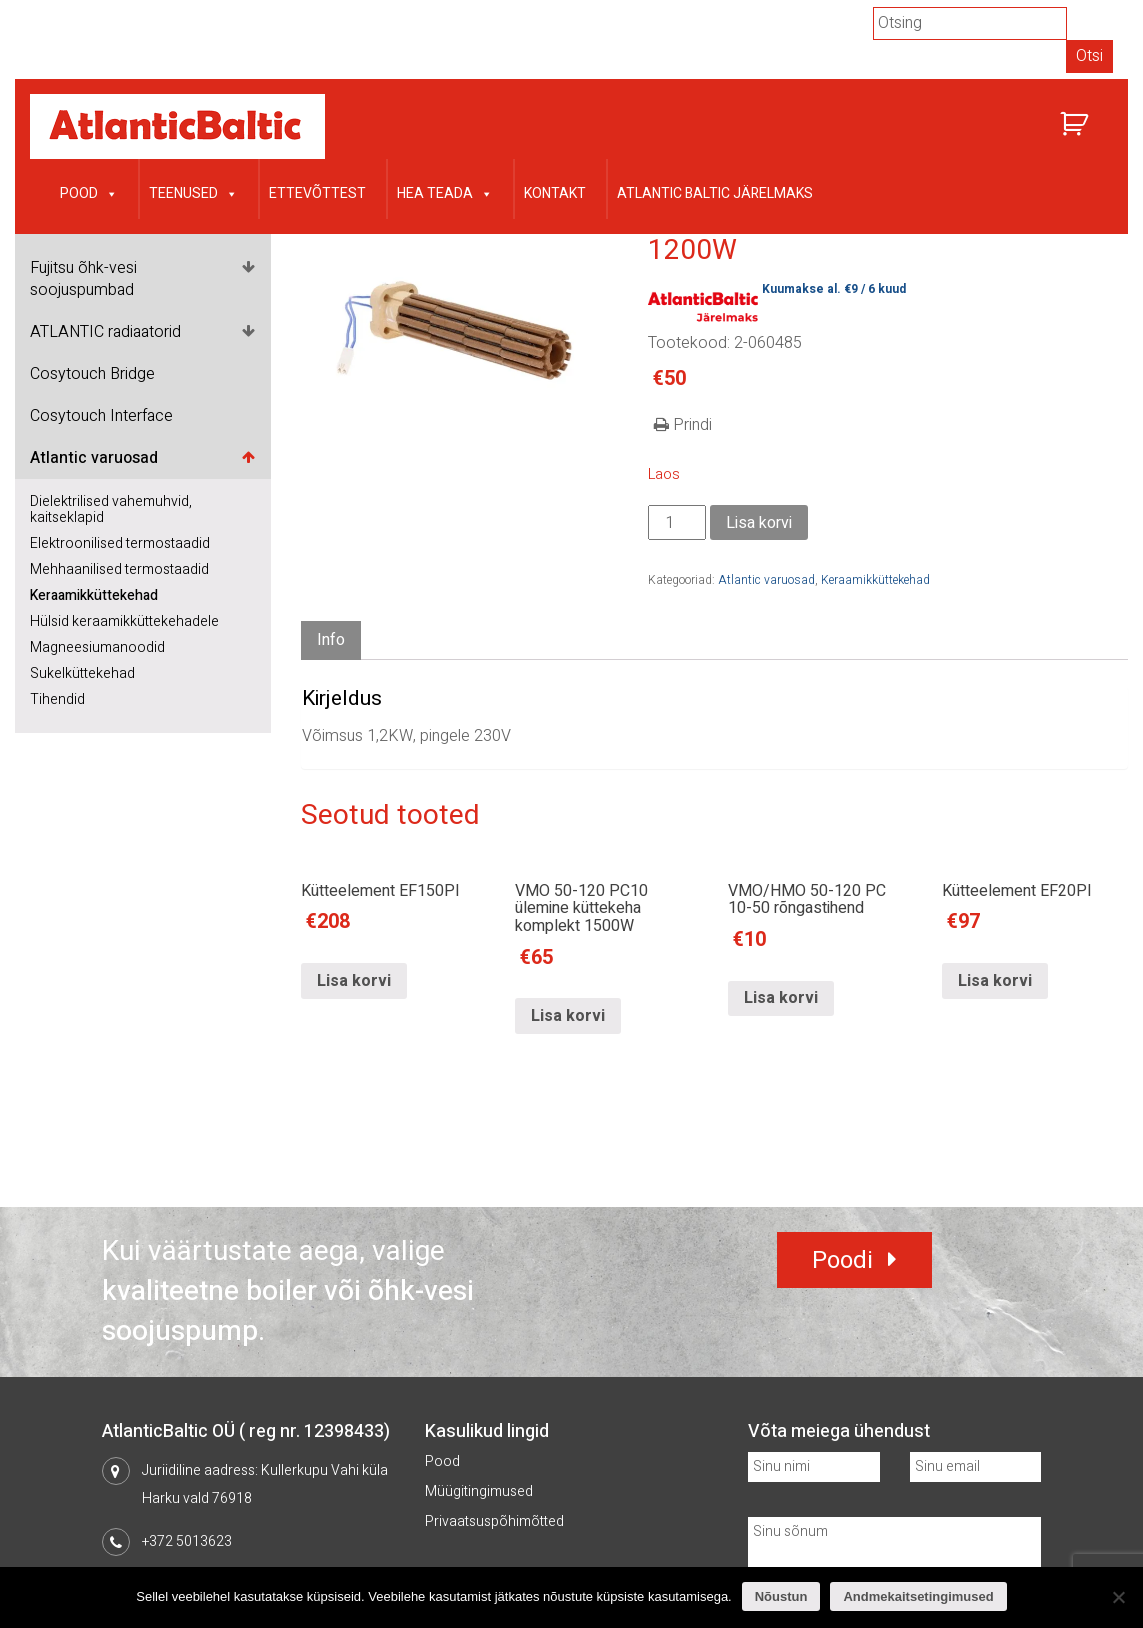 The height and width of the screenshot is (1628, 1143). What do you see at coordinates (83, 279) in the screenshot?
I see `Fujitsu õhk-vesi soojuspumbad` at bounding box center [83, 279].